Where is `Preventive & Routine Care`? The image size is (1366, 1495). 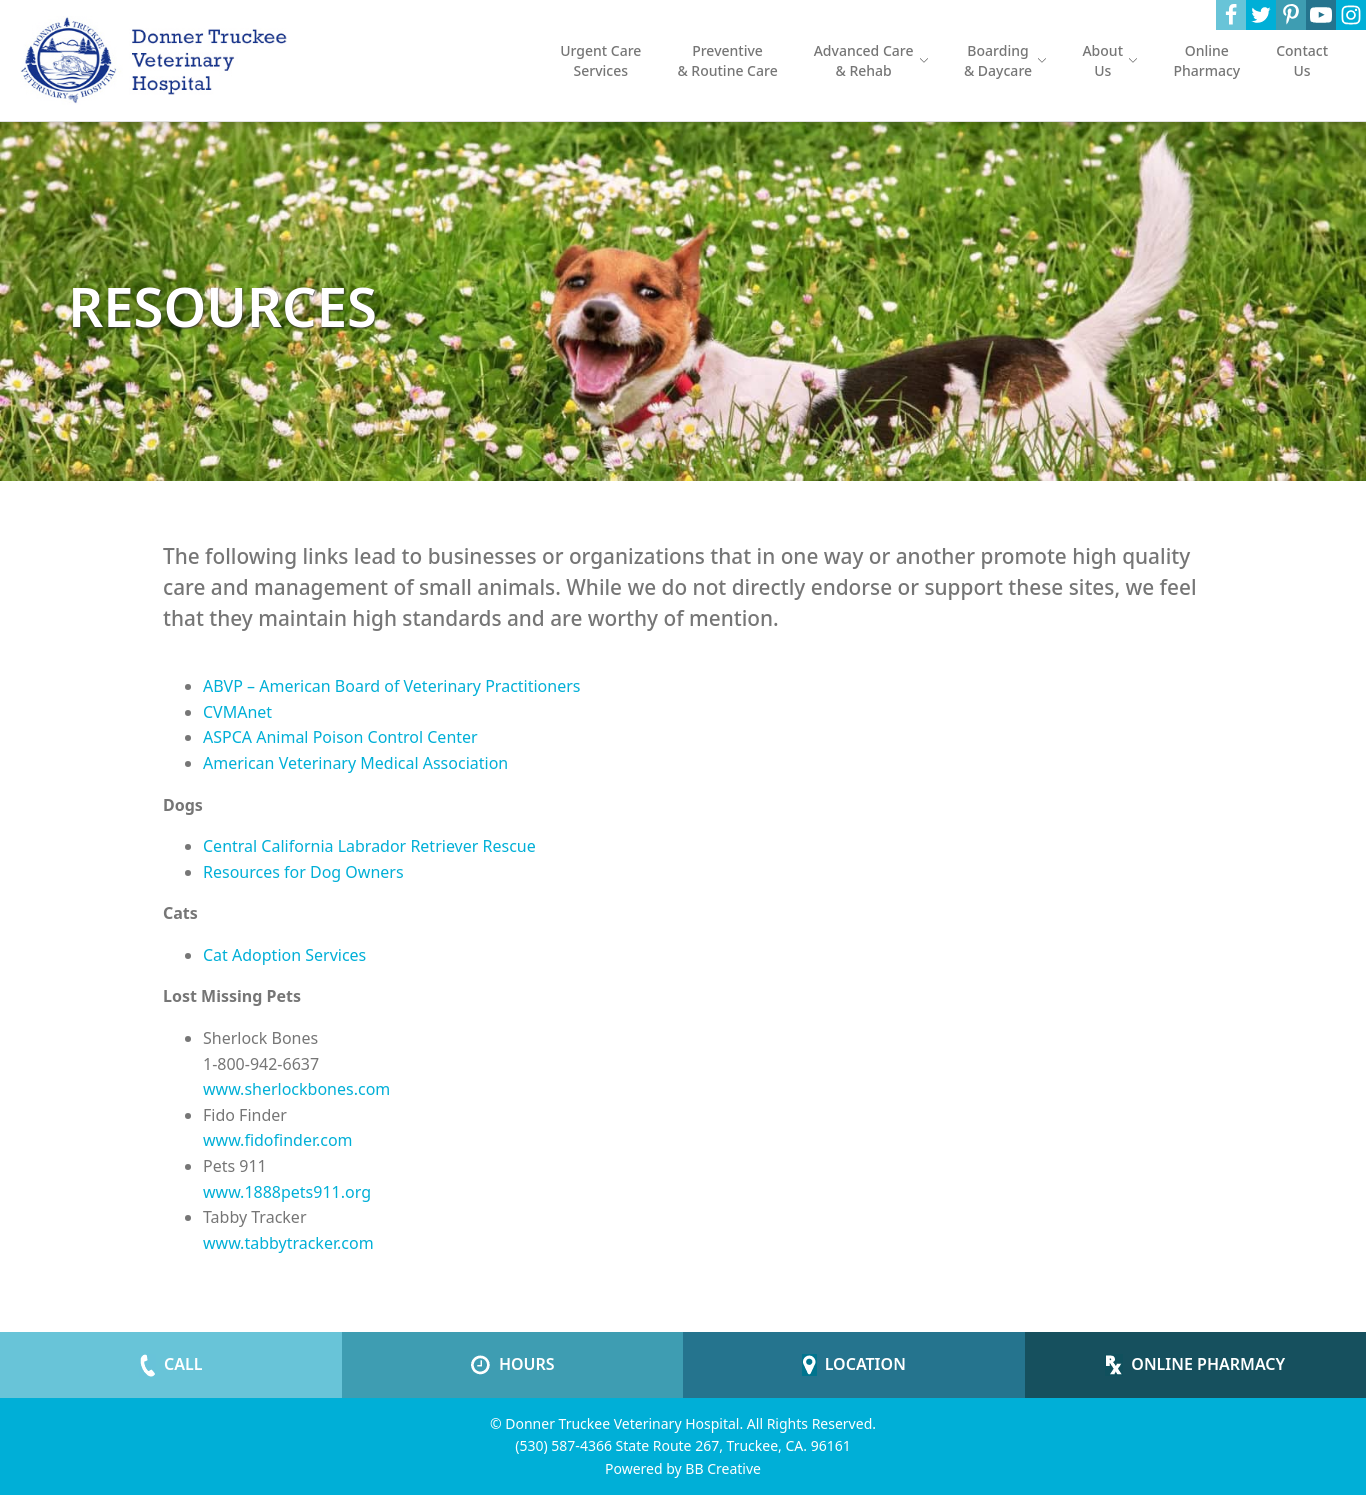 Preventive & Routine Care is located at coordinates (727, 60).